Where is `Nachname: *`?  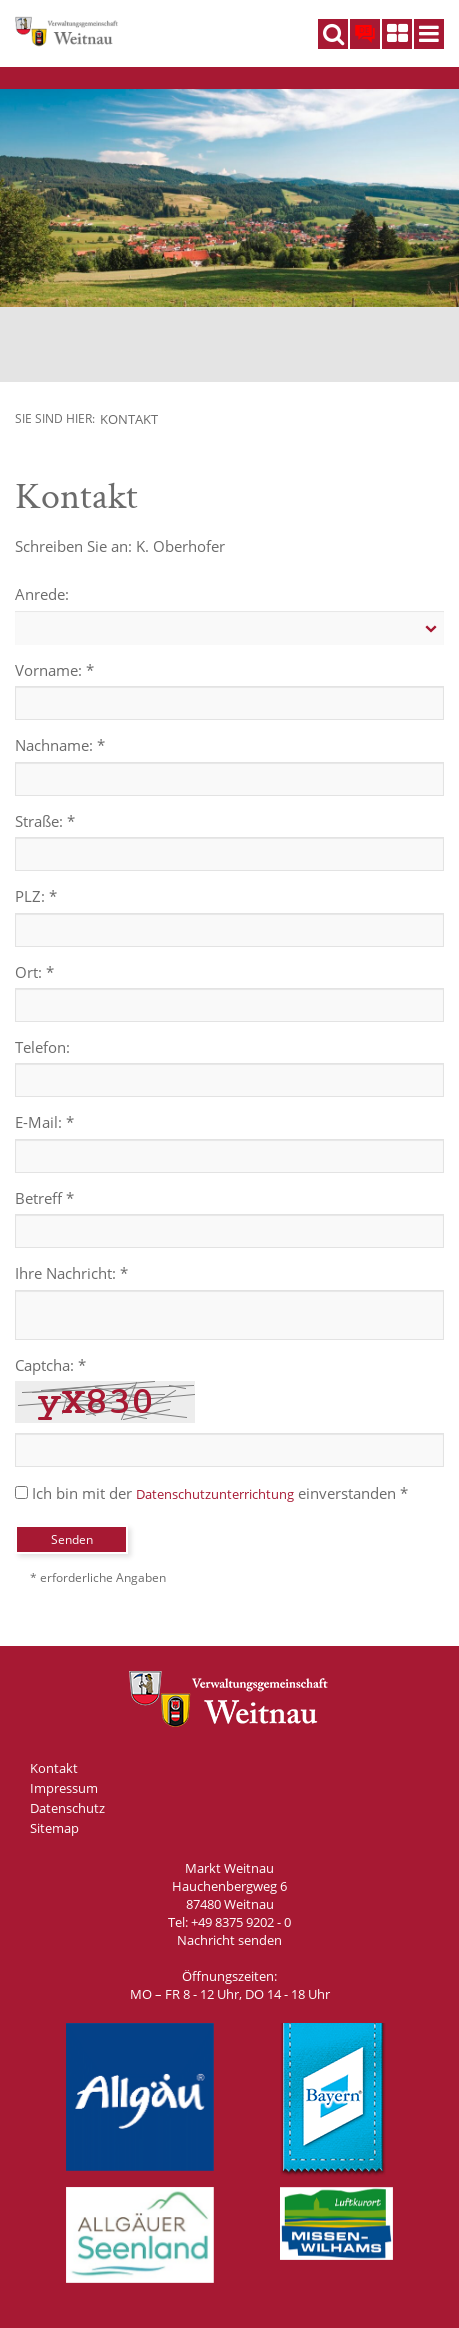
Nachname: * is located at coordinates (60, 745).